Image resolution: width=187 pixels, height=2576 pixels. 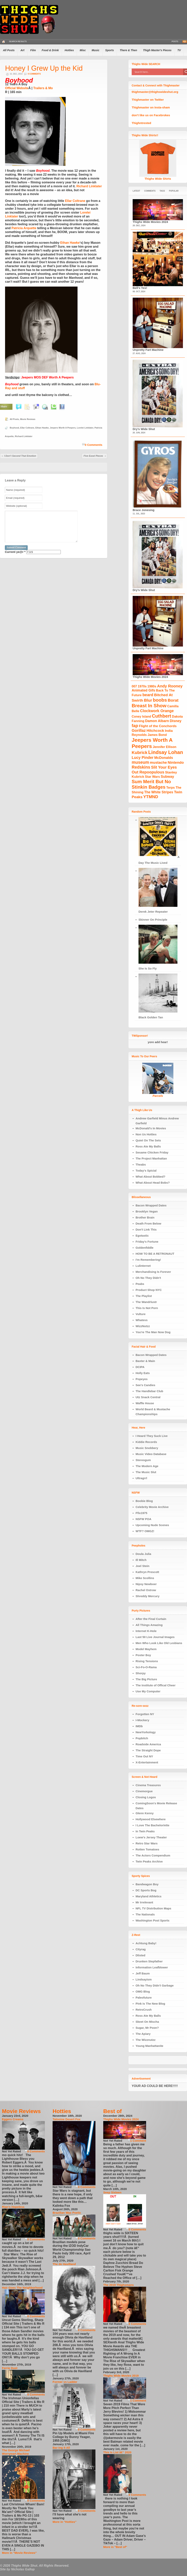 I want to click on DC Sports Bog, so click(x=146, y=1890).